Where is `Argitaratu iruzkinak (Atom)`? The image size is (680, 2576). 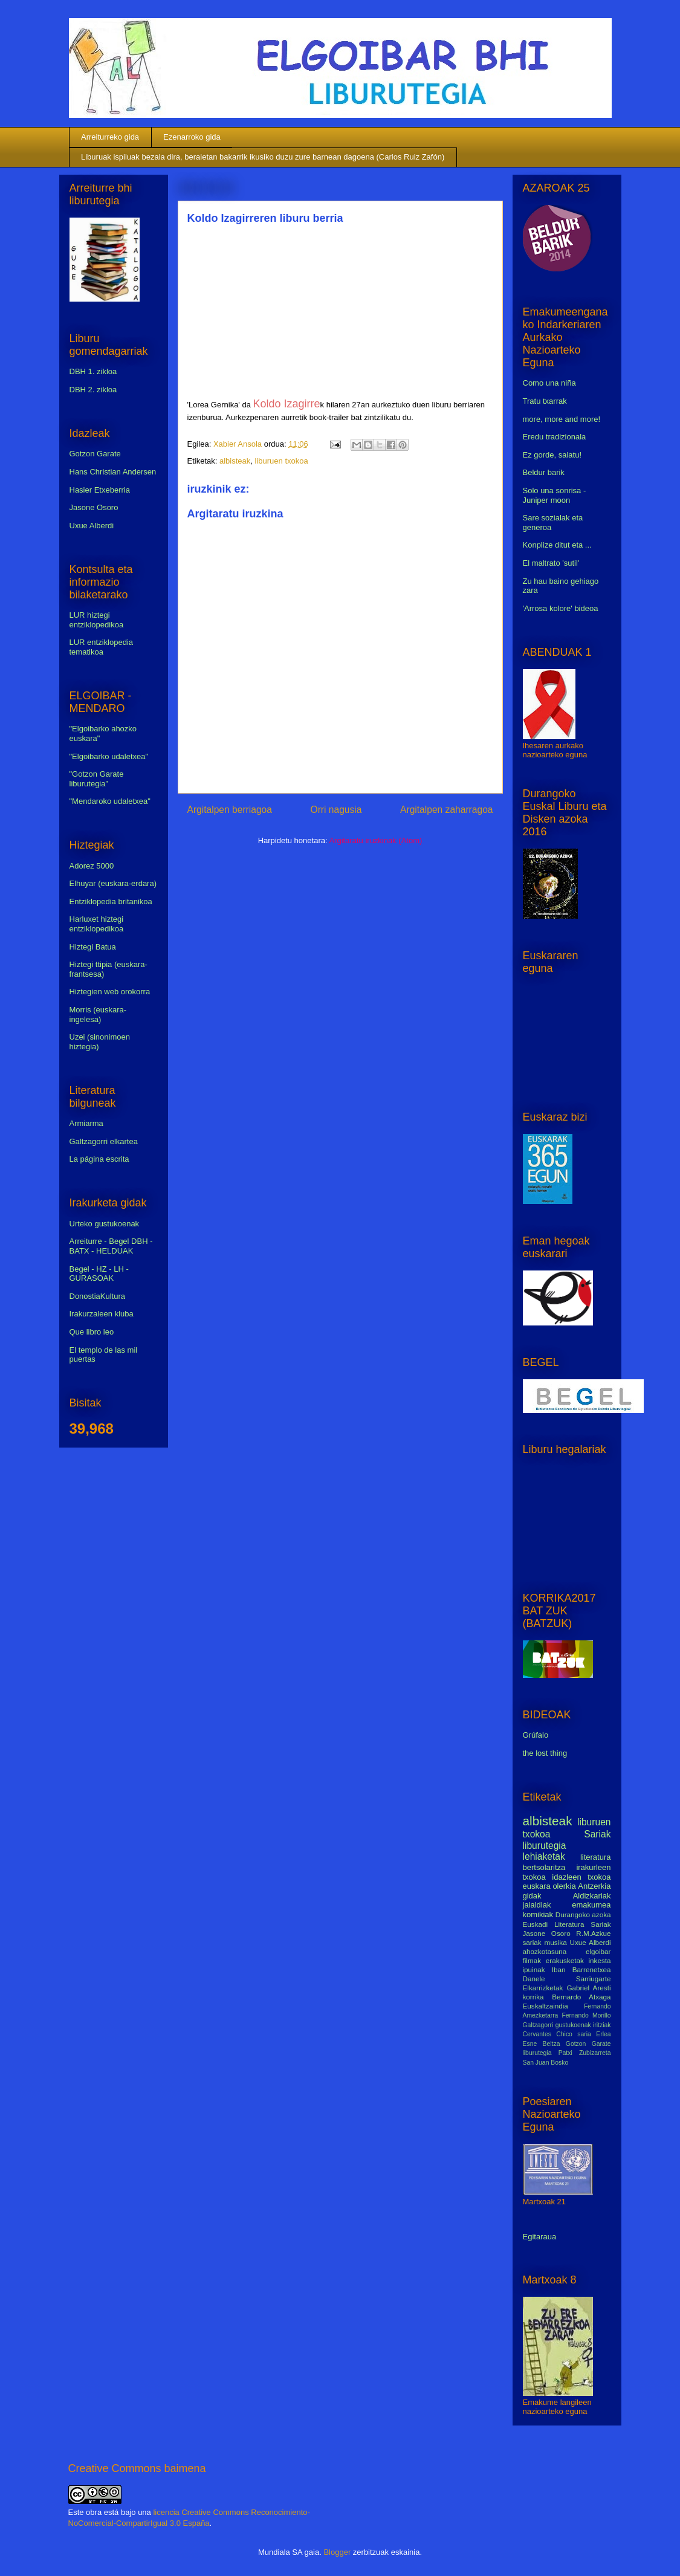 Argitaratu iruzkinak (Atom) is located at coordinates (375, 840).